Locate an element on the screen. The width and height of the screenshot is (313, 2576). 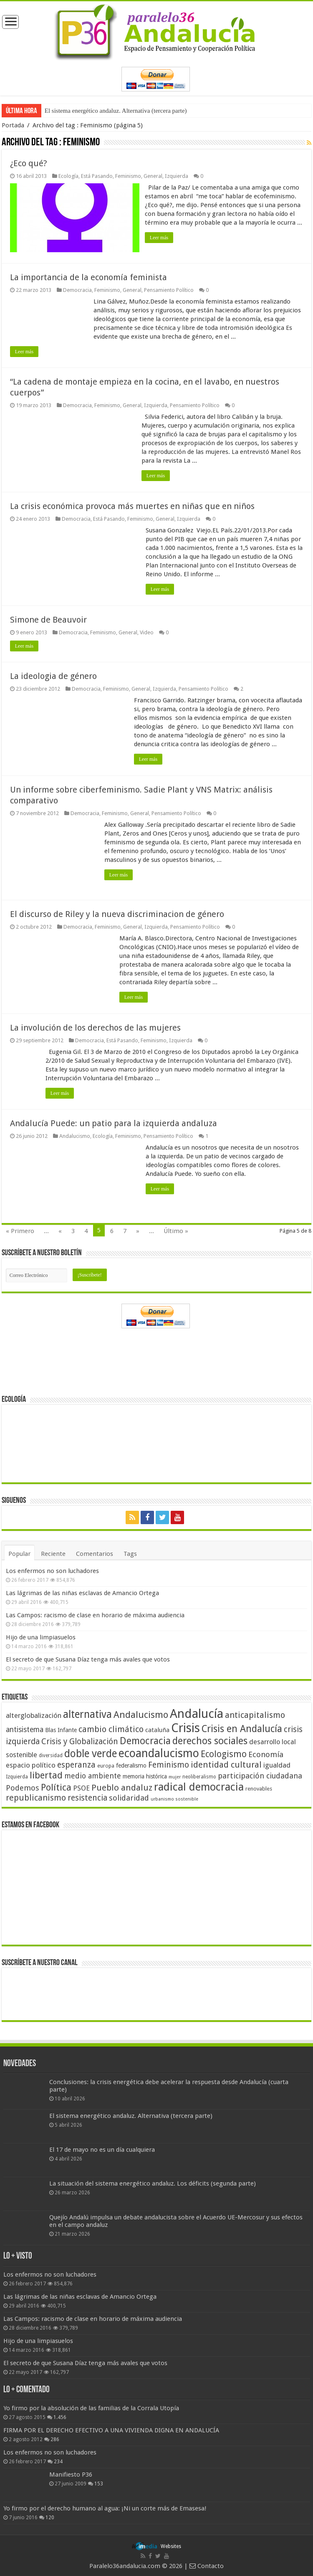
doble verde [doble verde (122 elementos)] is located at coordinates (90, 1753).